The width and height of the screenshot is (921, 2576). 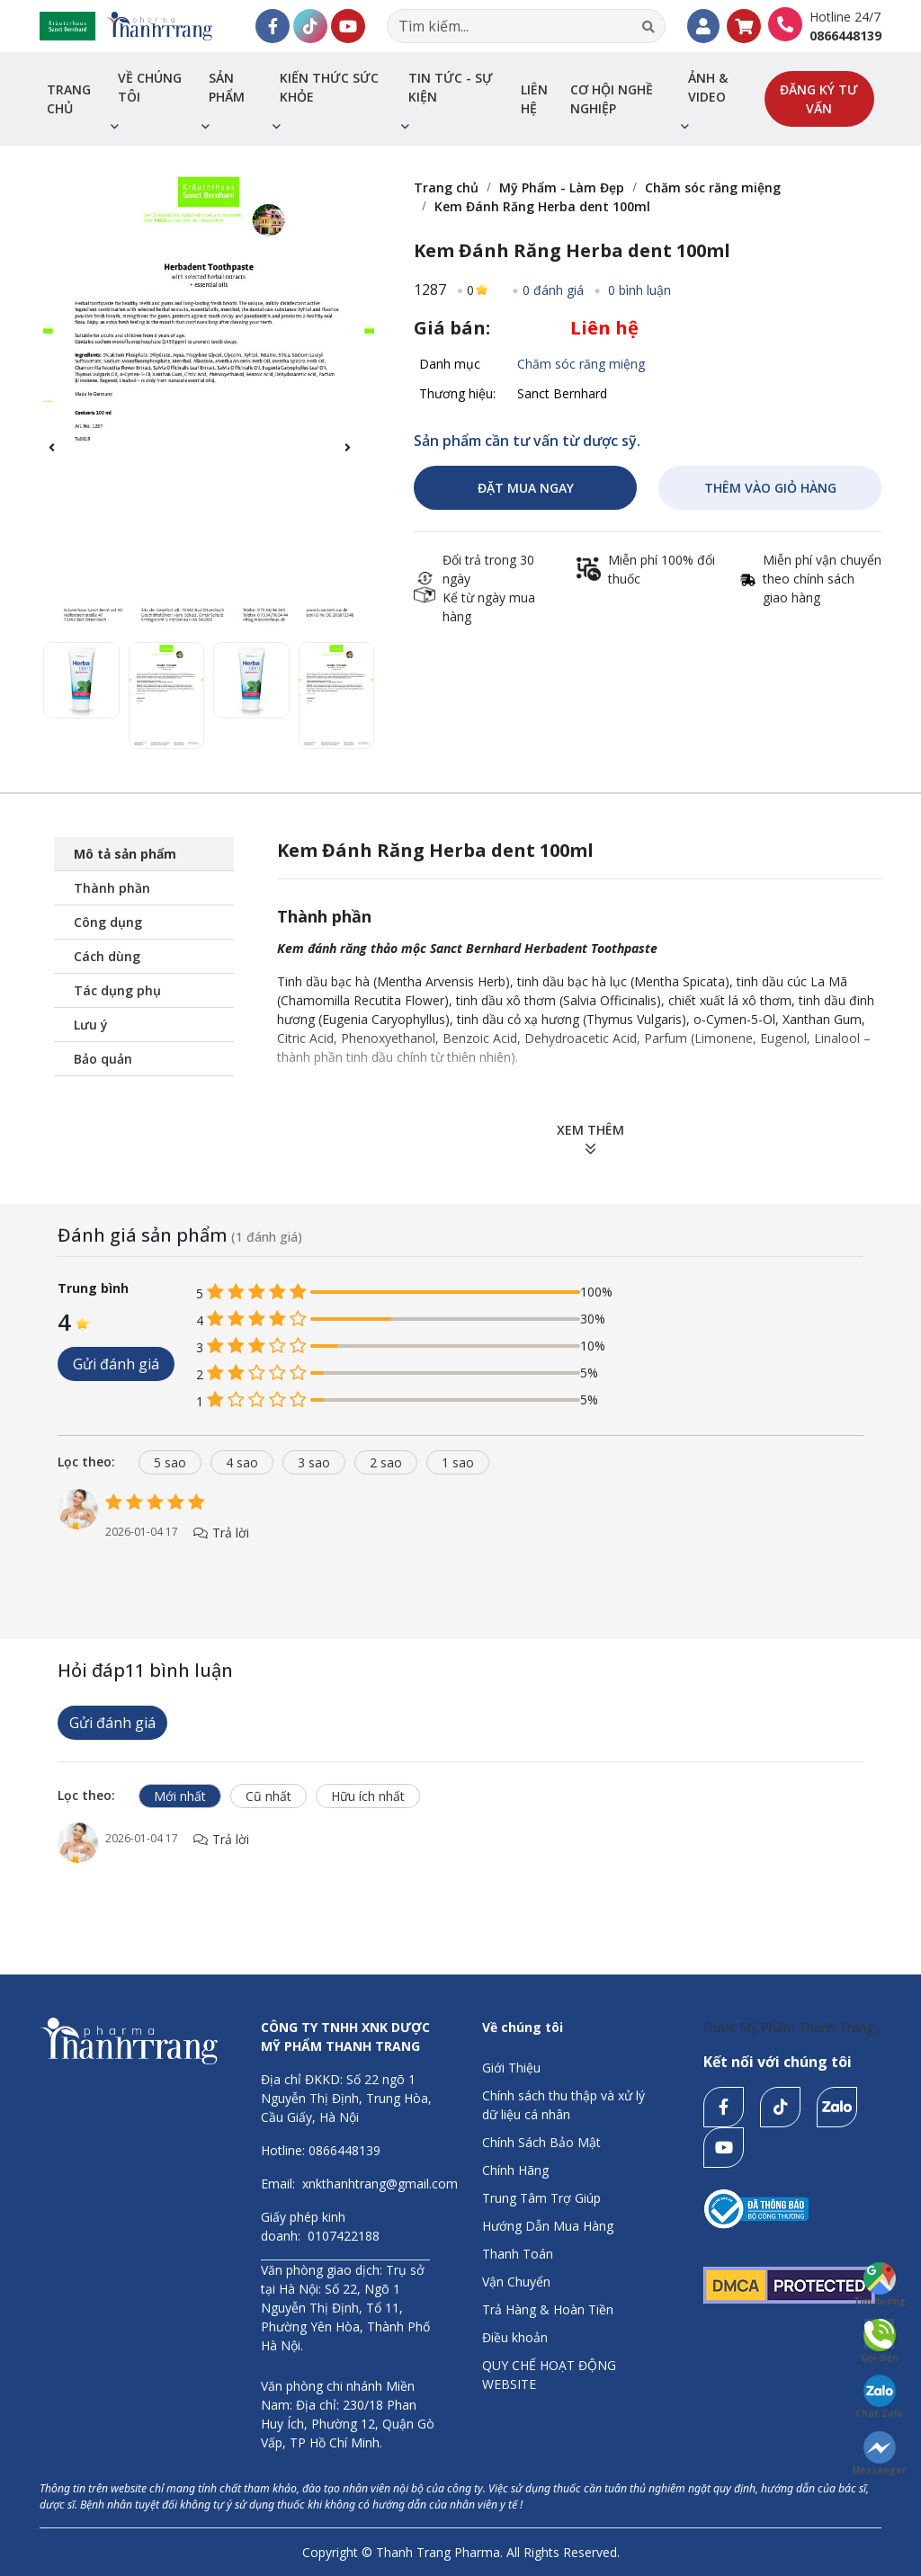 What do you see at coordinates (368, 1796) in the screenshot?
I see `Hữu ích nhất` at bounding box center [368, 1796].